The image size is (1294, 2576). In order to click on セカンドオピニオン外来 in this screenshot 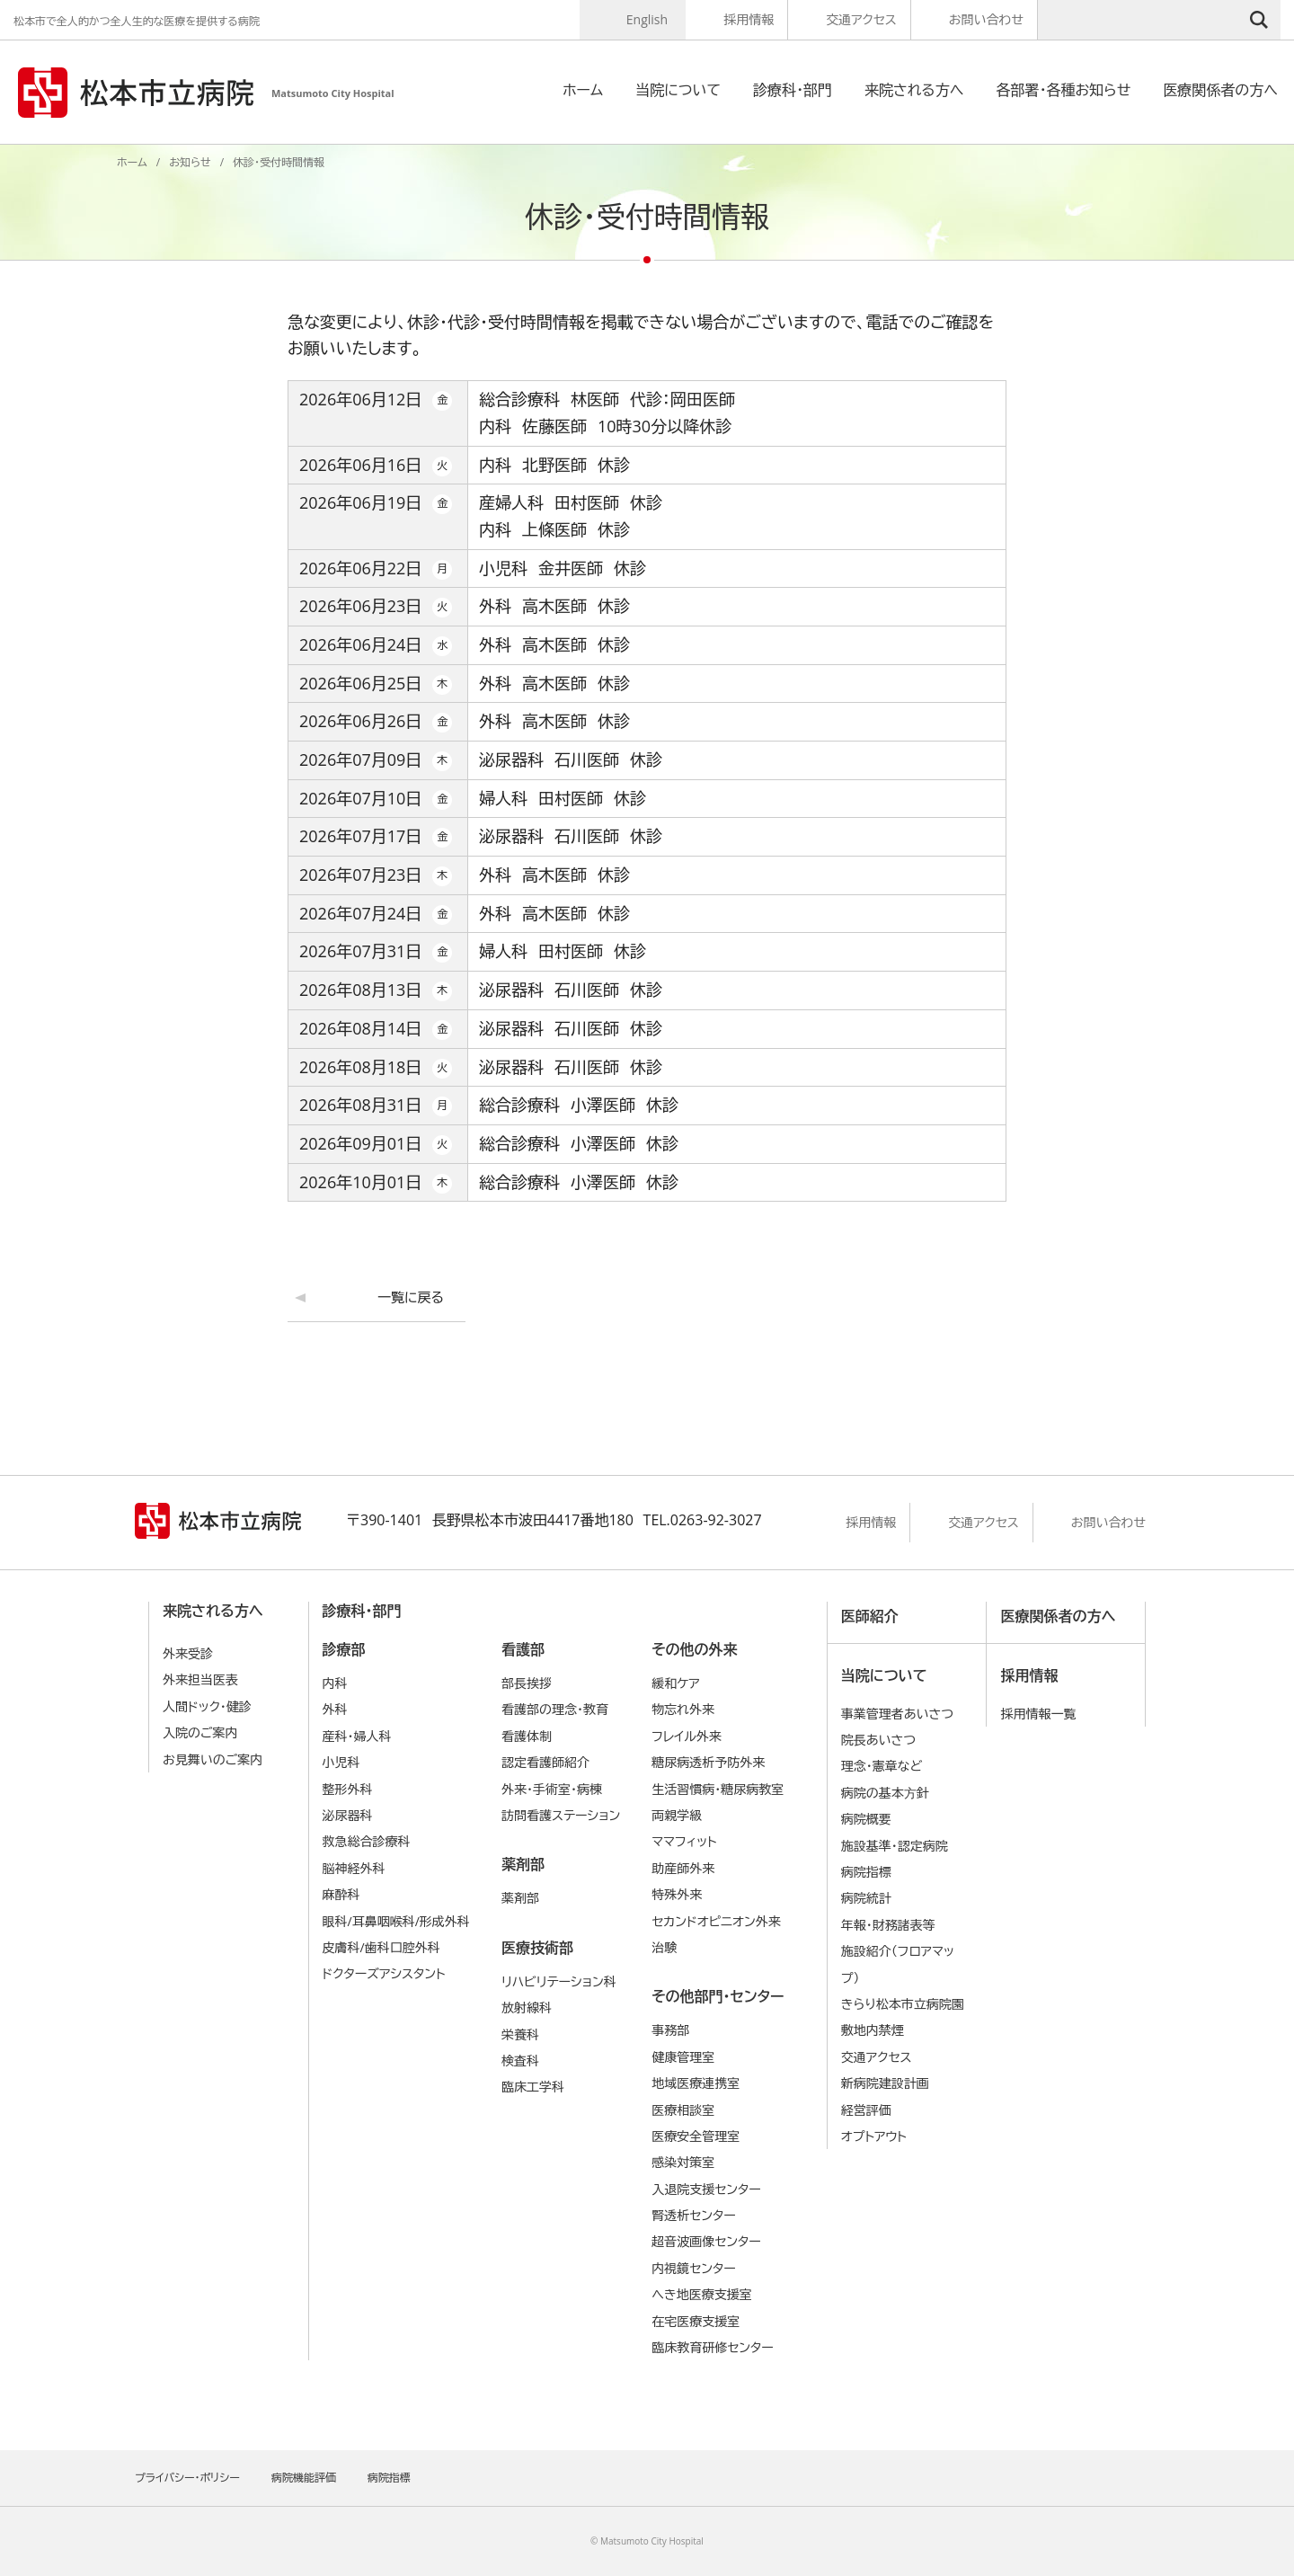, I will do `click(716, 1921)`.